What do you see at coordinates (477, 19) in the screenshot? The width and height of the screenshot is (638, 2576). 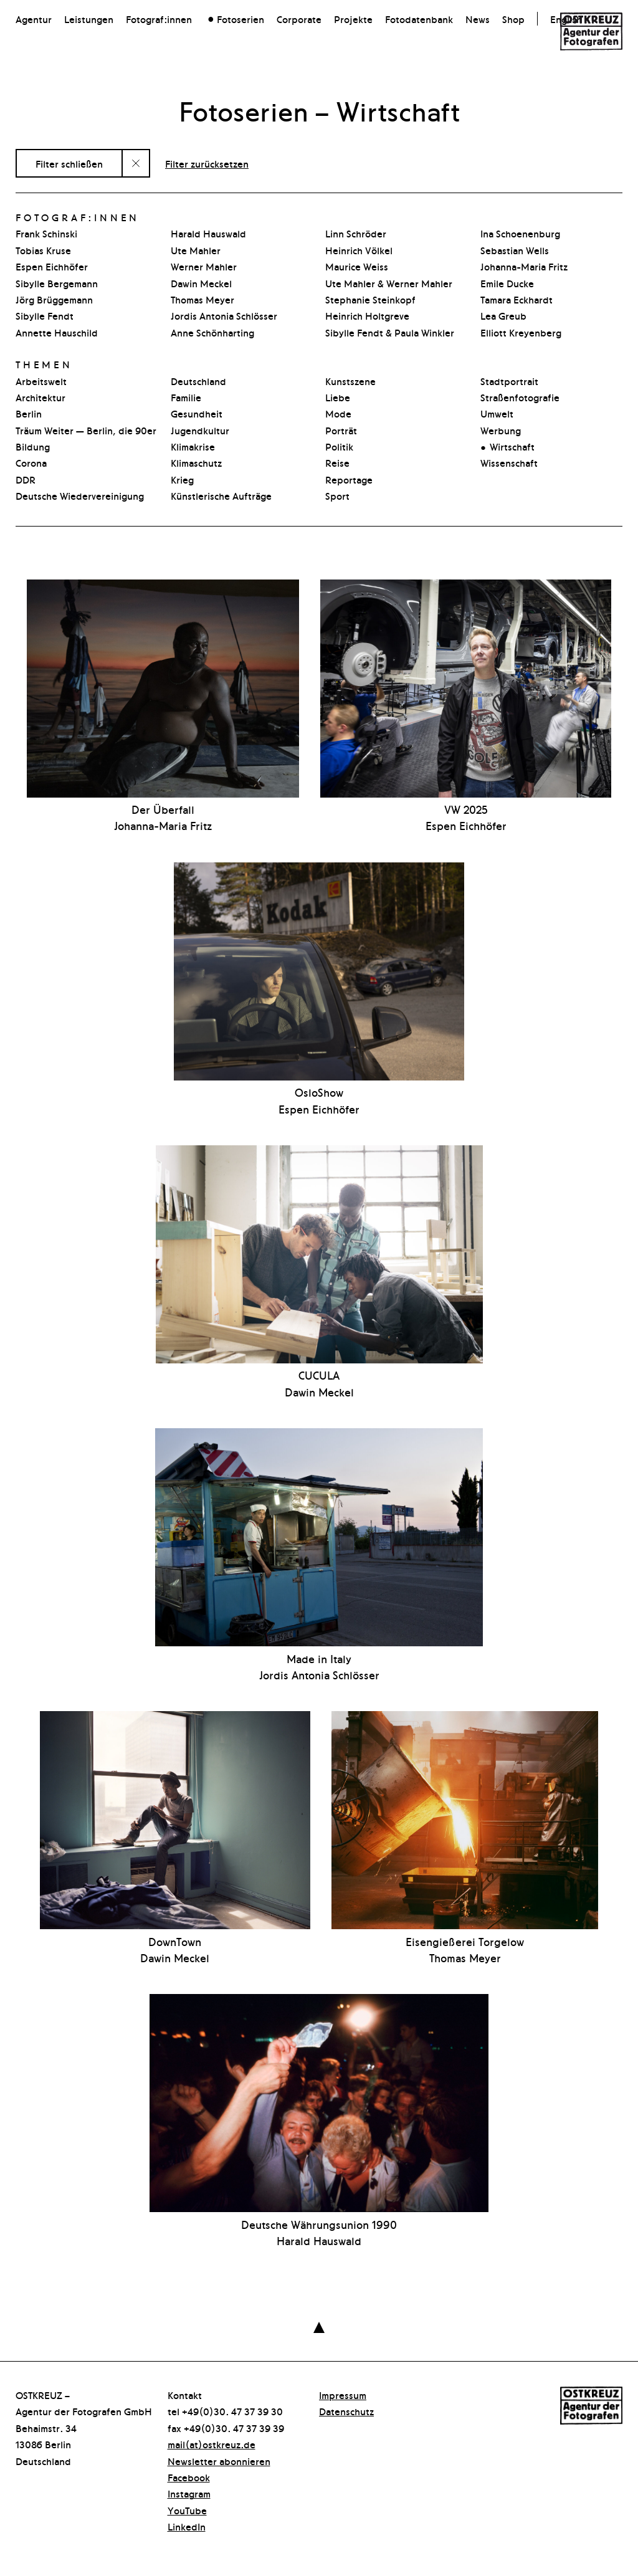 I see `News` at bounding box center [477, 19].